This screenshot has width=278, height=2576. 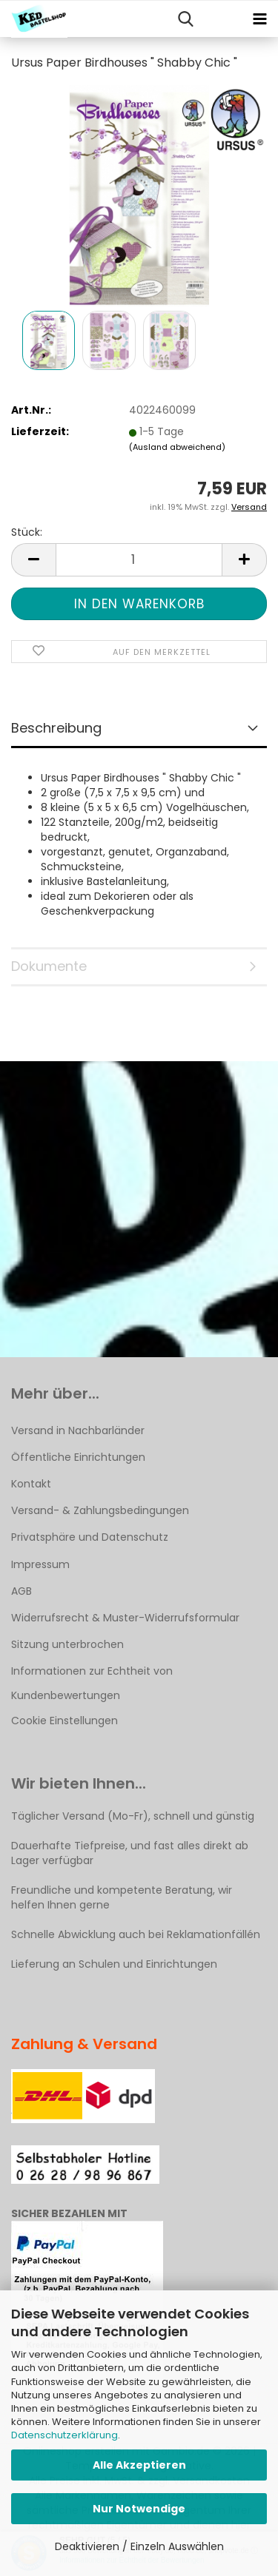 What do you see at coordinates (259, 19) in the screenshot?
I see `[navigationbar toggle button]` at bounding box center [259, 19].